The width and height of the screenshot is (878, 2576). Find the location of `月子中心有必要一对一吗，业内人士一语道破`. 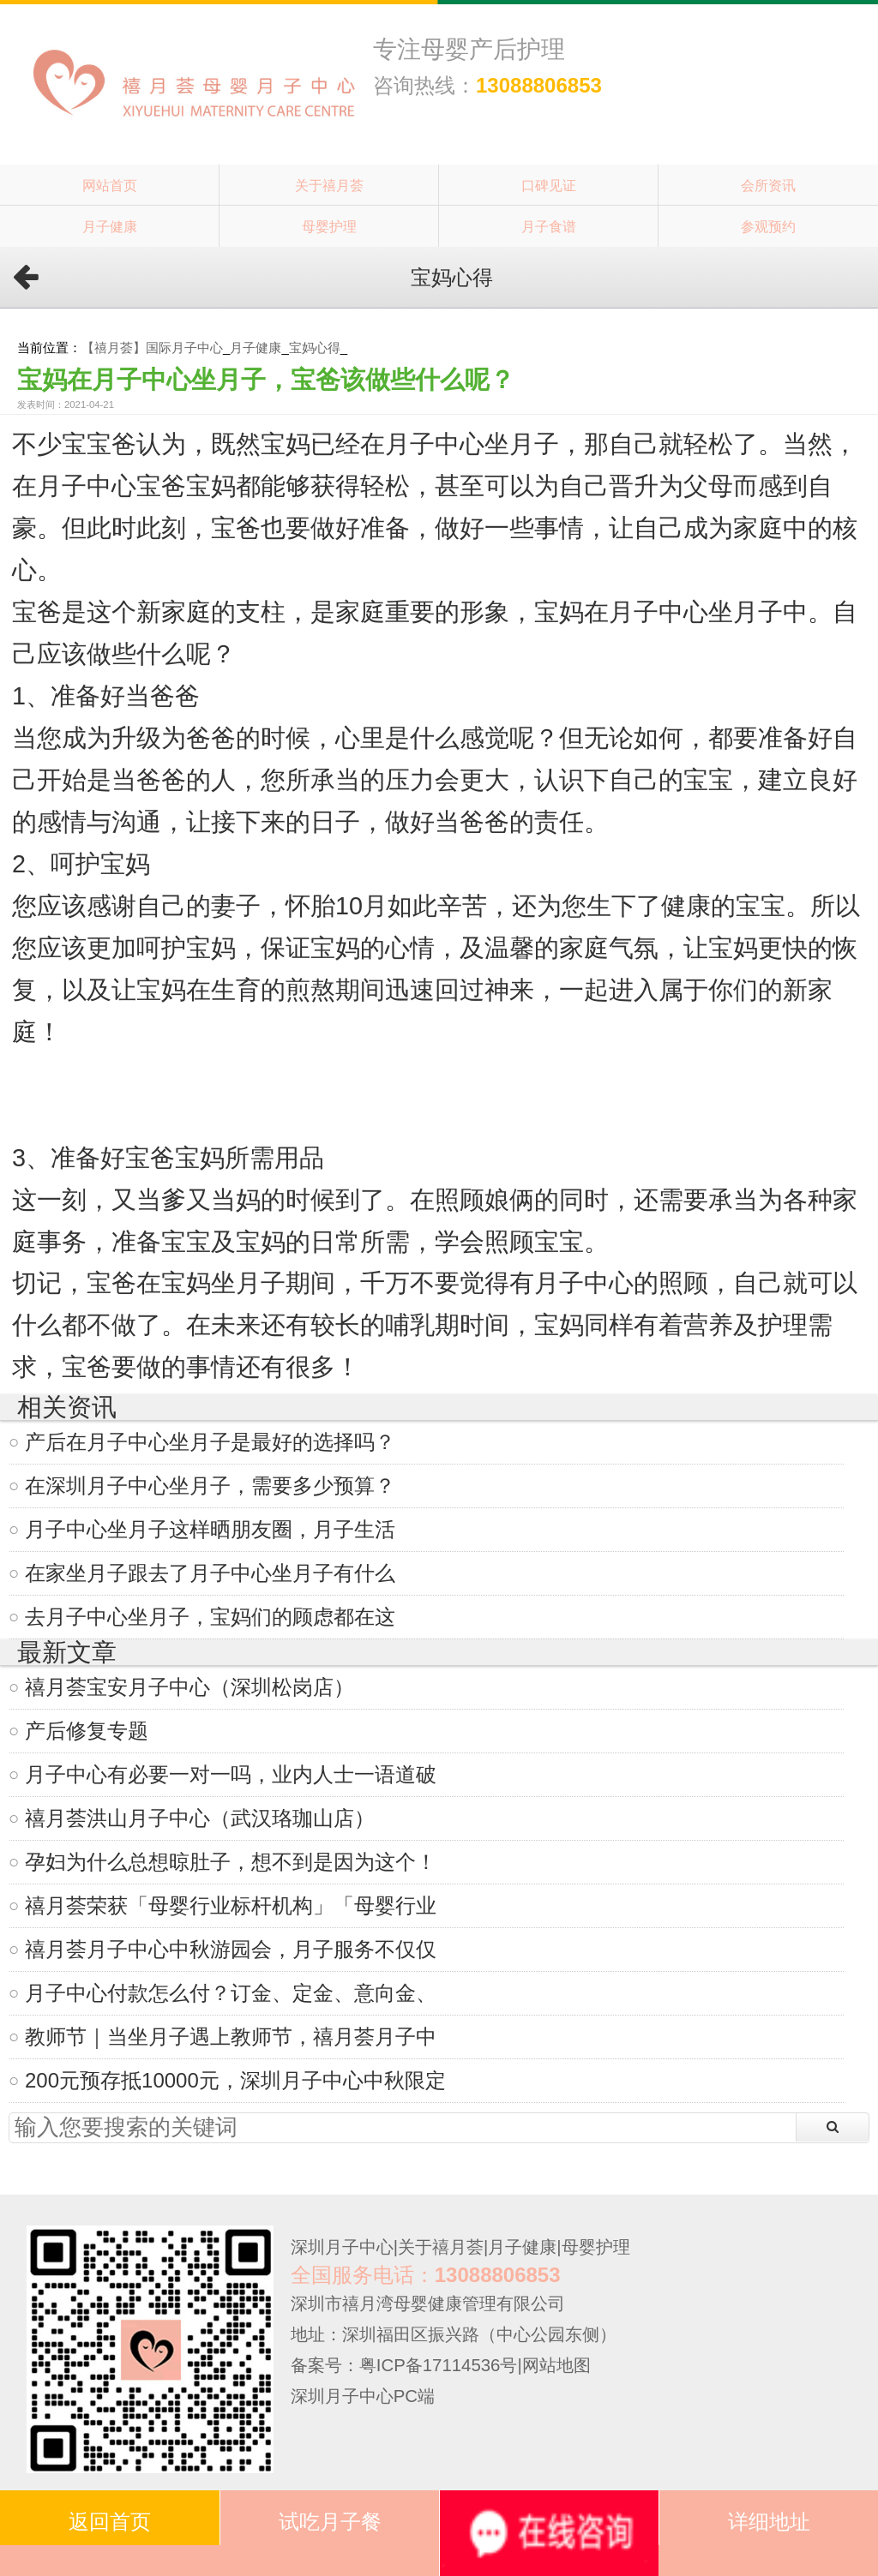

月子中心有必要一对一吗，业内人士一语道破 is located at coordinates (230, 1774).